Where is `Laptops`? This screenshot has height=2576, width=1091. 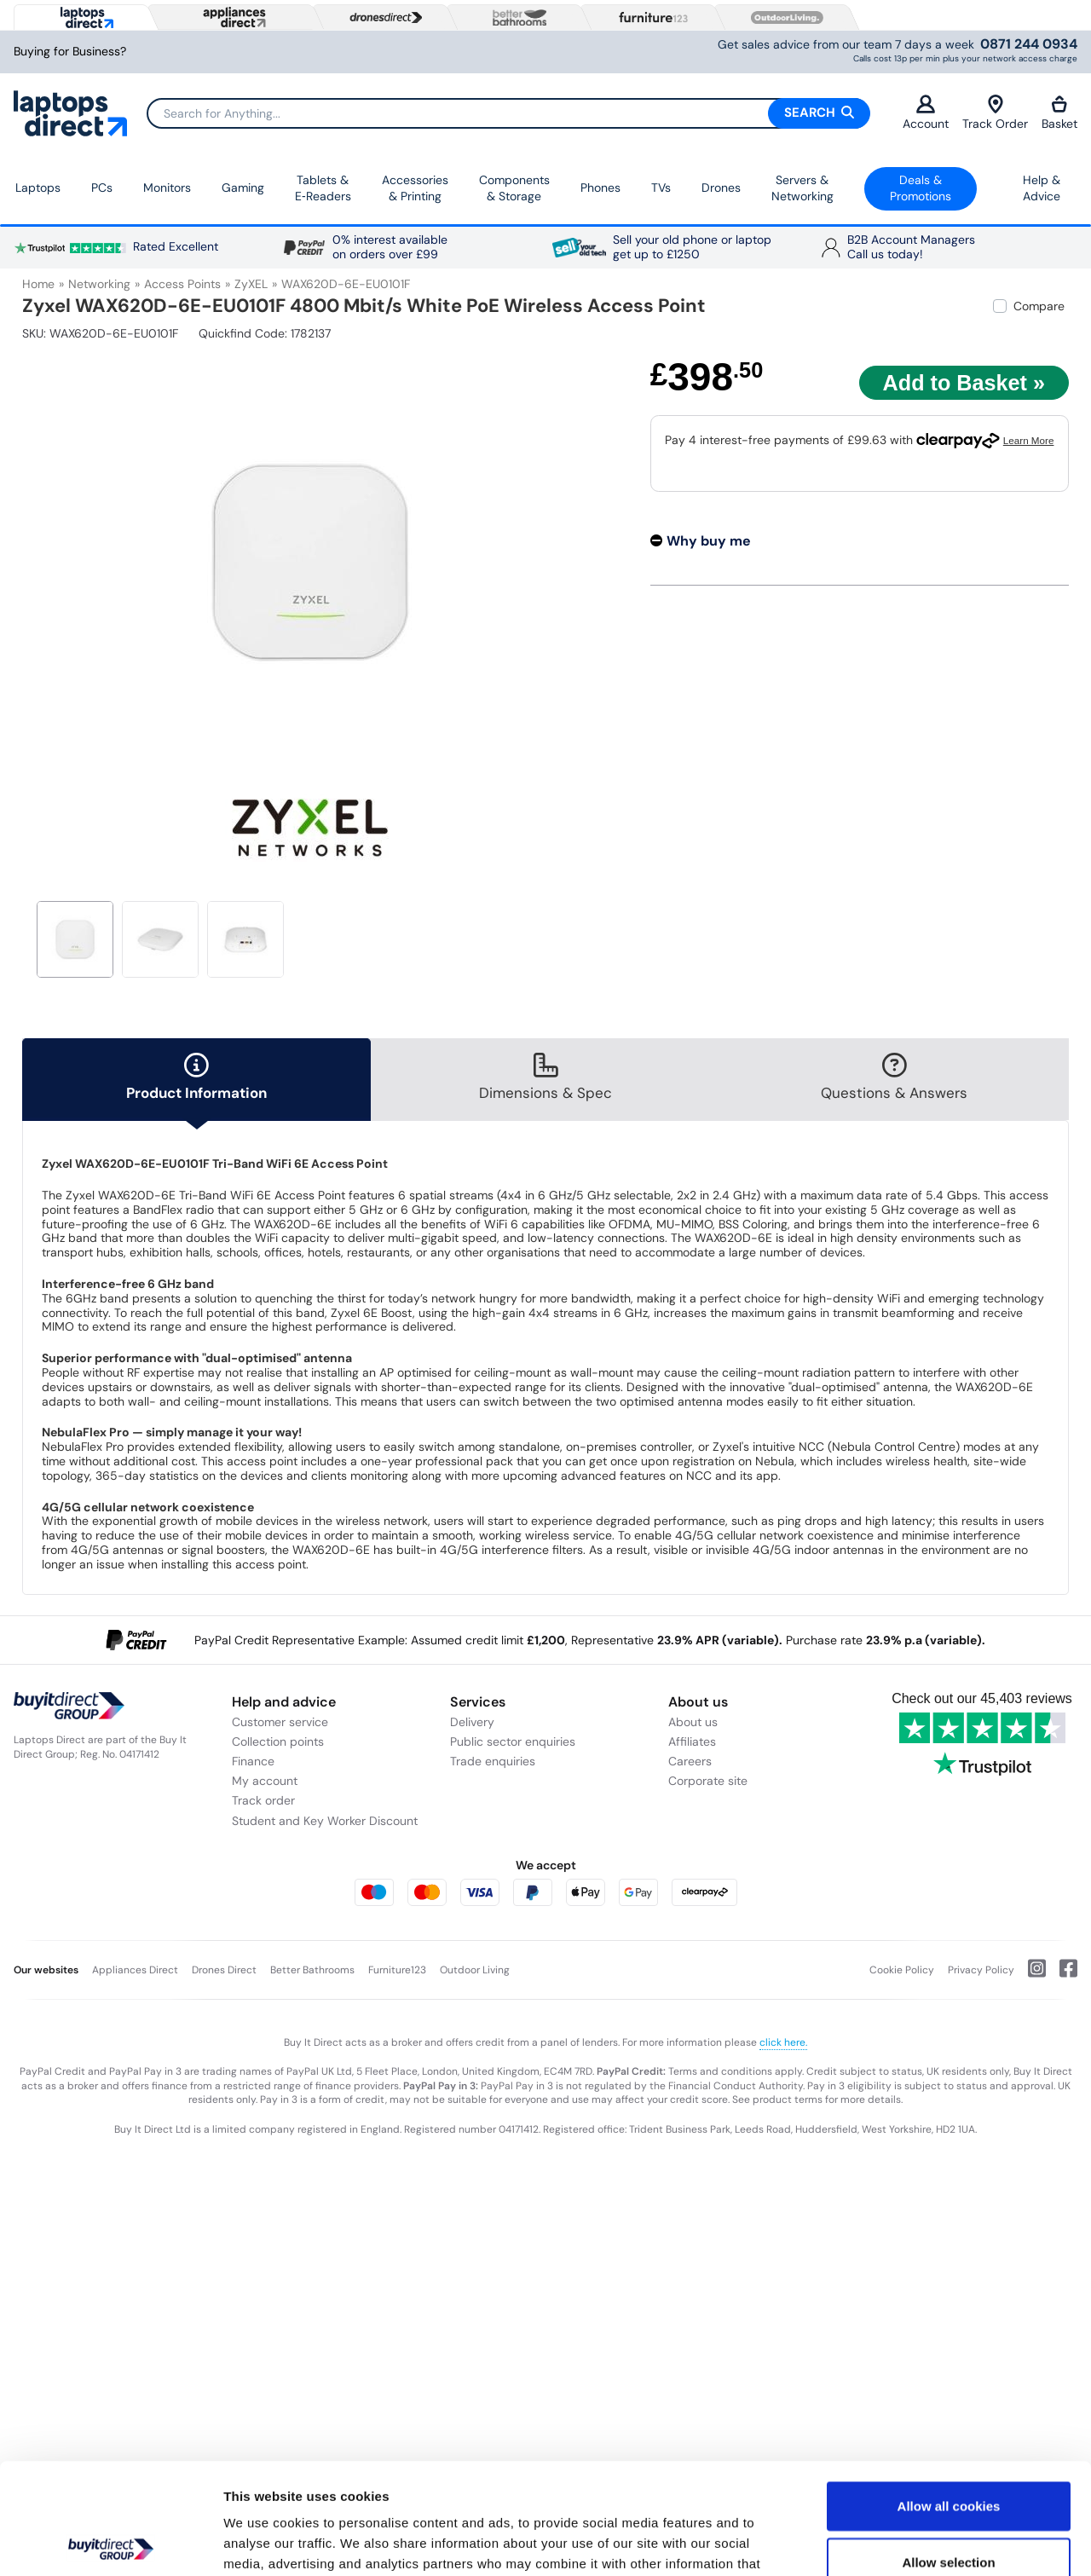
Laptops is located at coordinates (38, 187).